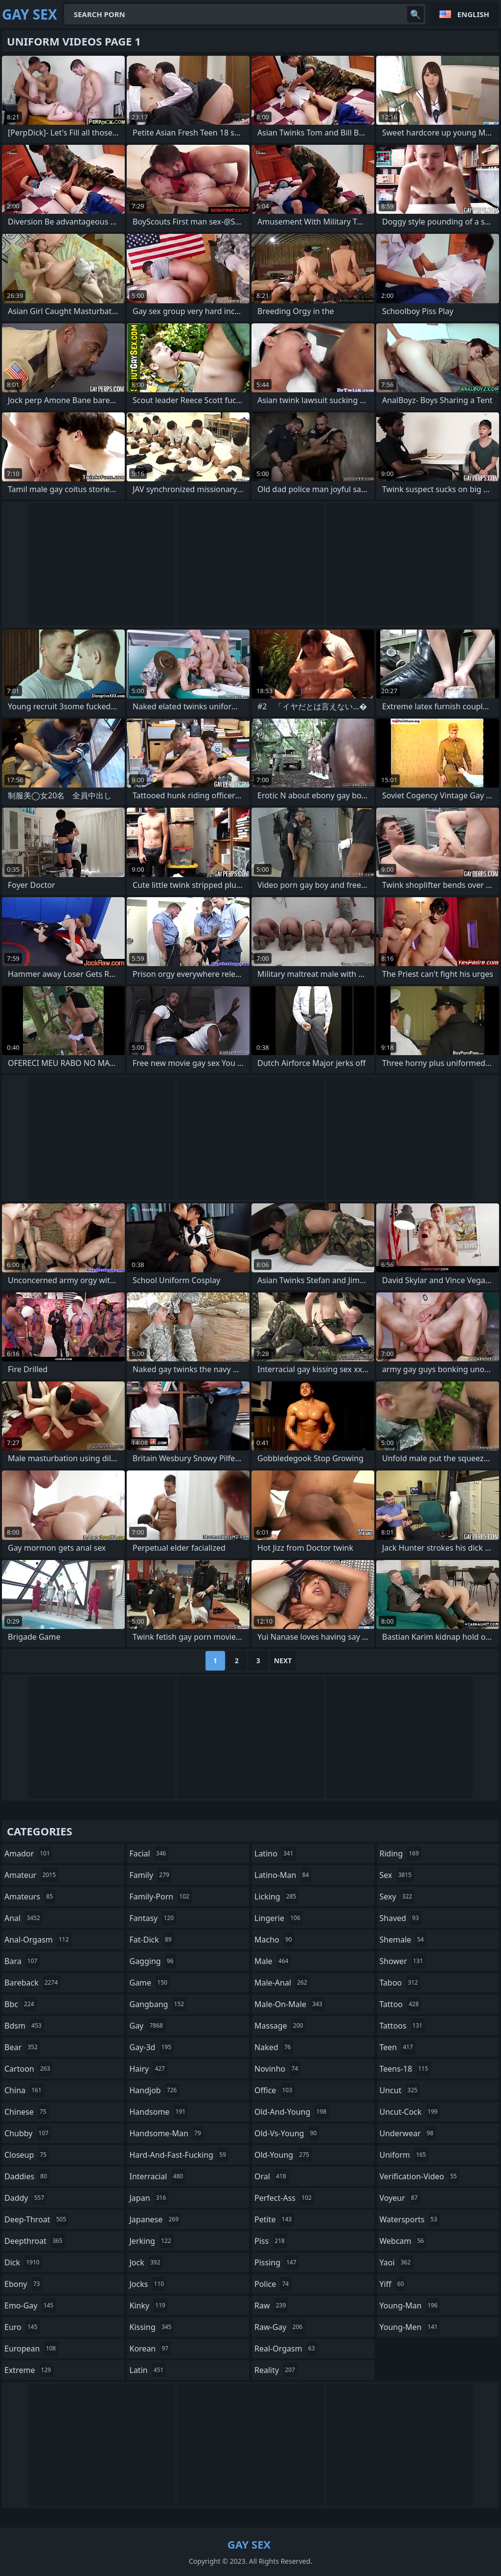 The width and height of the screenshot is (501, 2576). Describe the element at coordinates (289, 2004) in the screenshot. I see `male-on-male` at that location.